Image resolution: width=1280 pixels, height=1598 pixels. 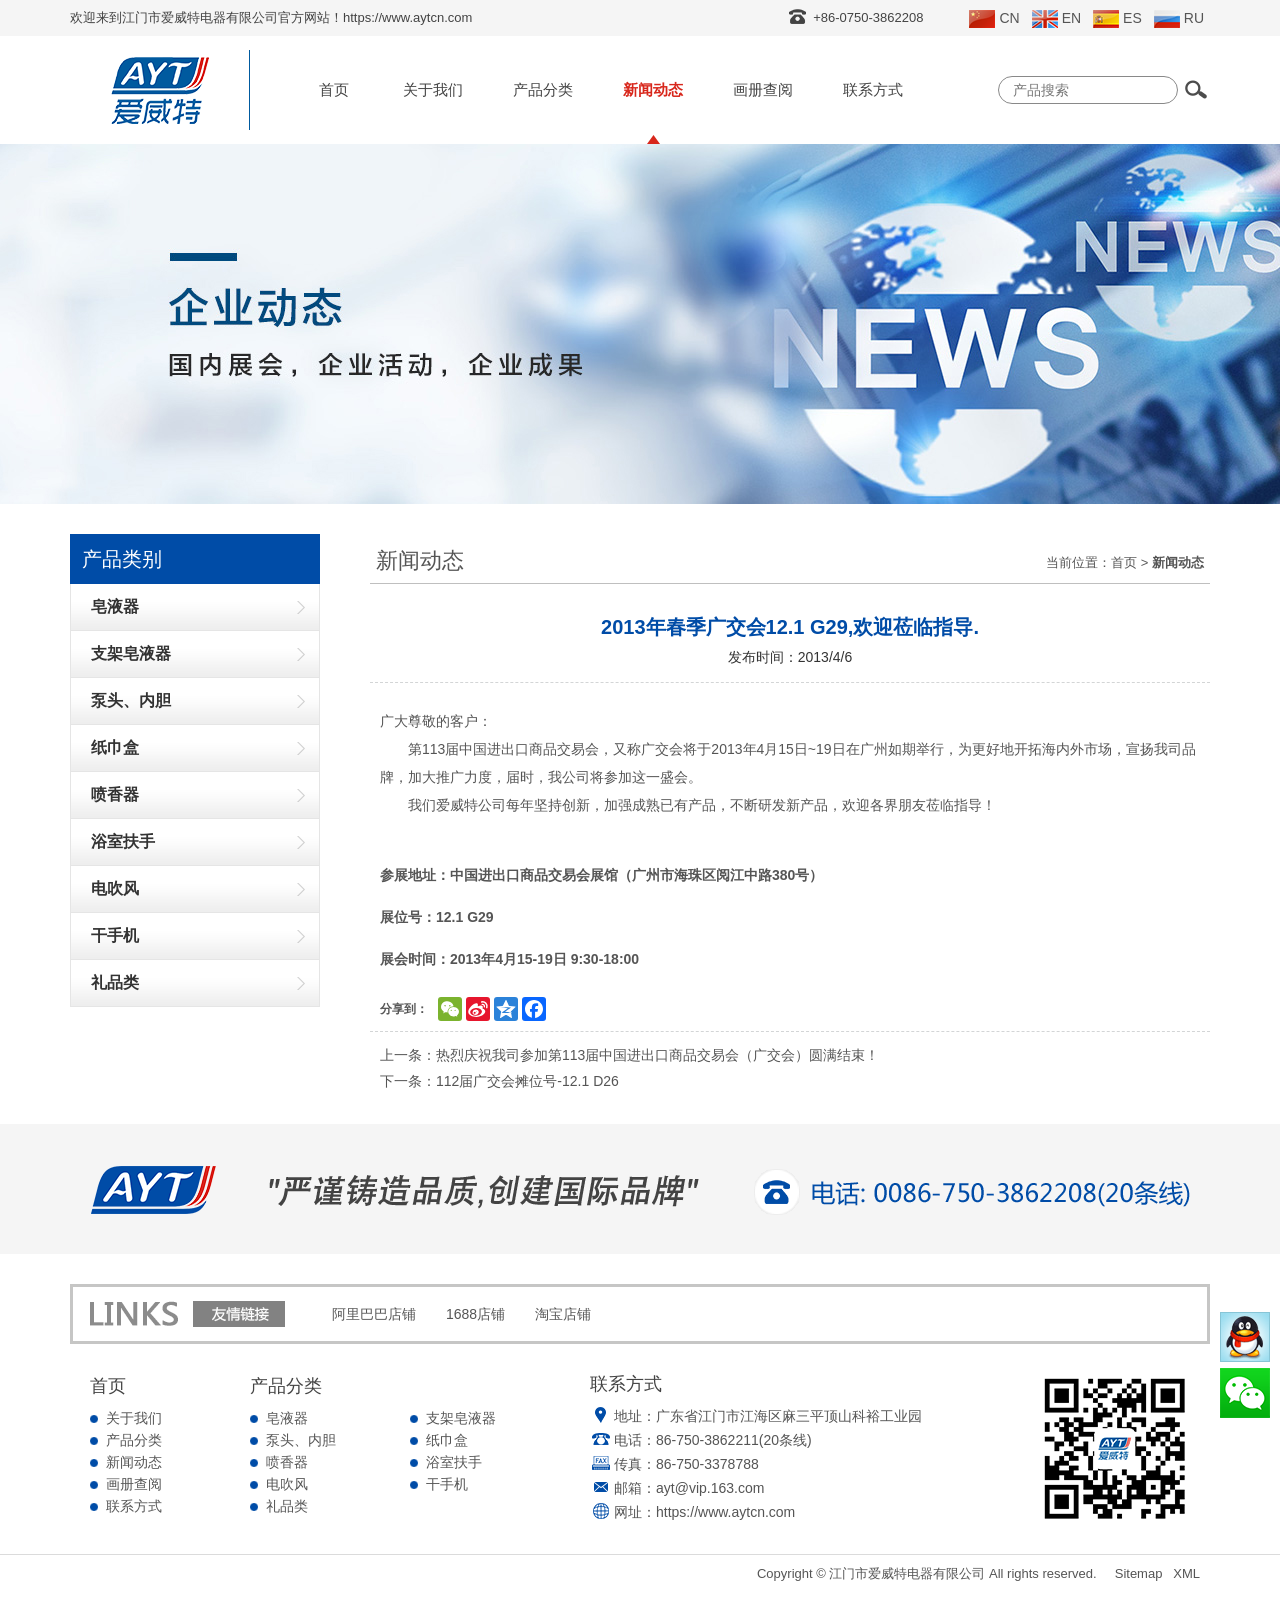 I want to click on 首页, so click(x=334, y=89).